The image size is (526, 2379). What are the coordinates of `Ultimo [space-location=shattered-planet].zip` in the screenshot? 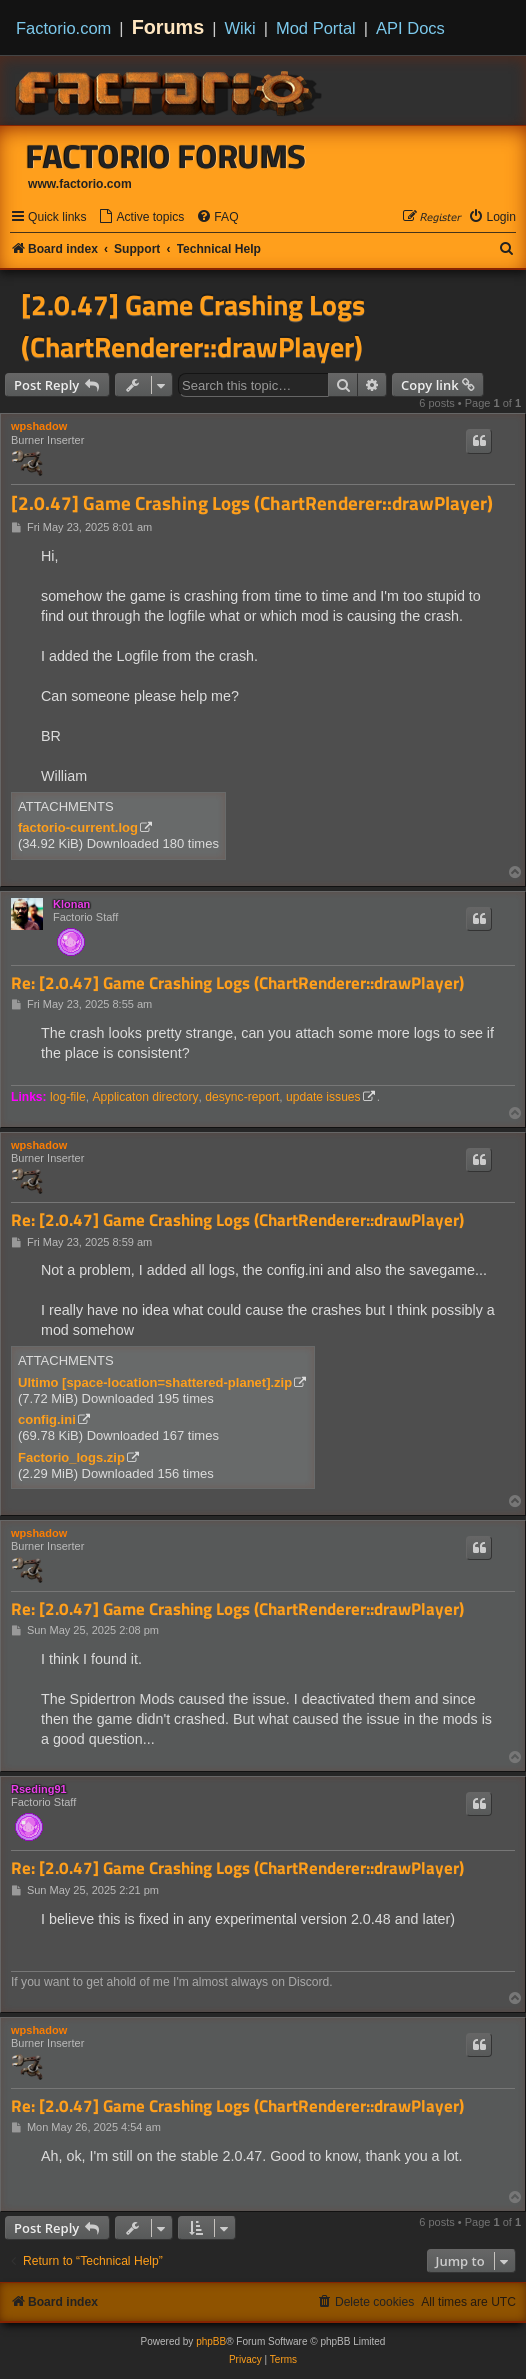 It's located at (155, 1382).